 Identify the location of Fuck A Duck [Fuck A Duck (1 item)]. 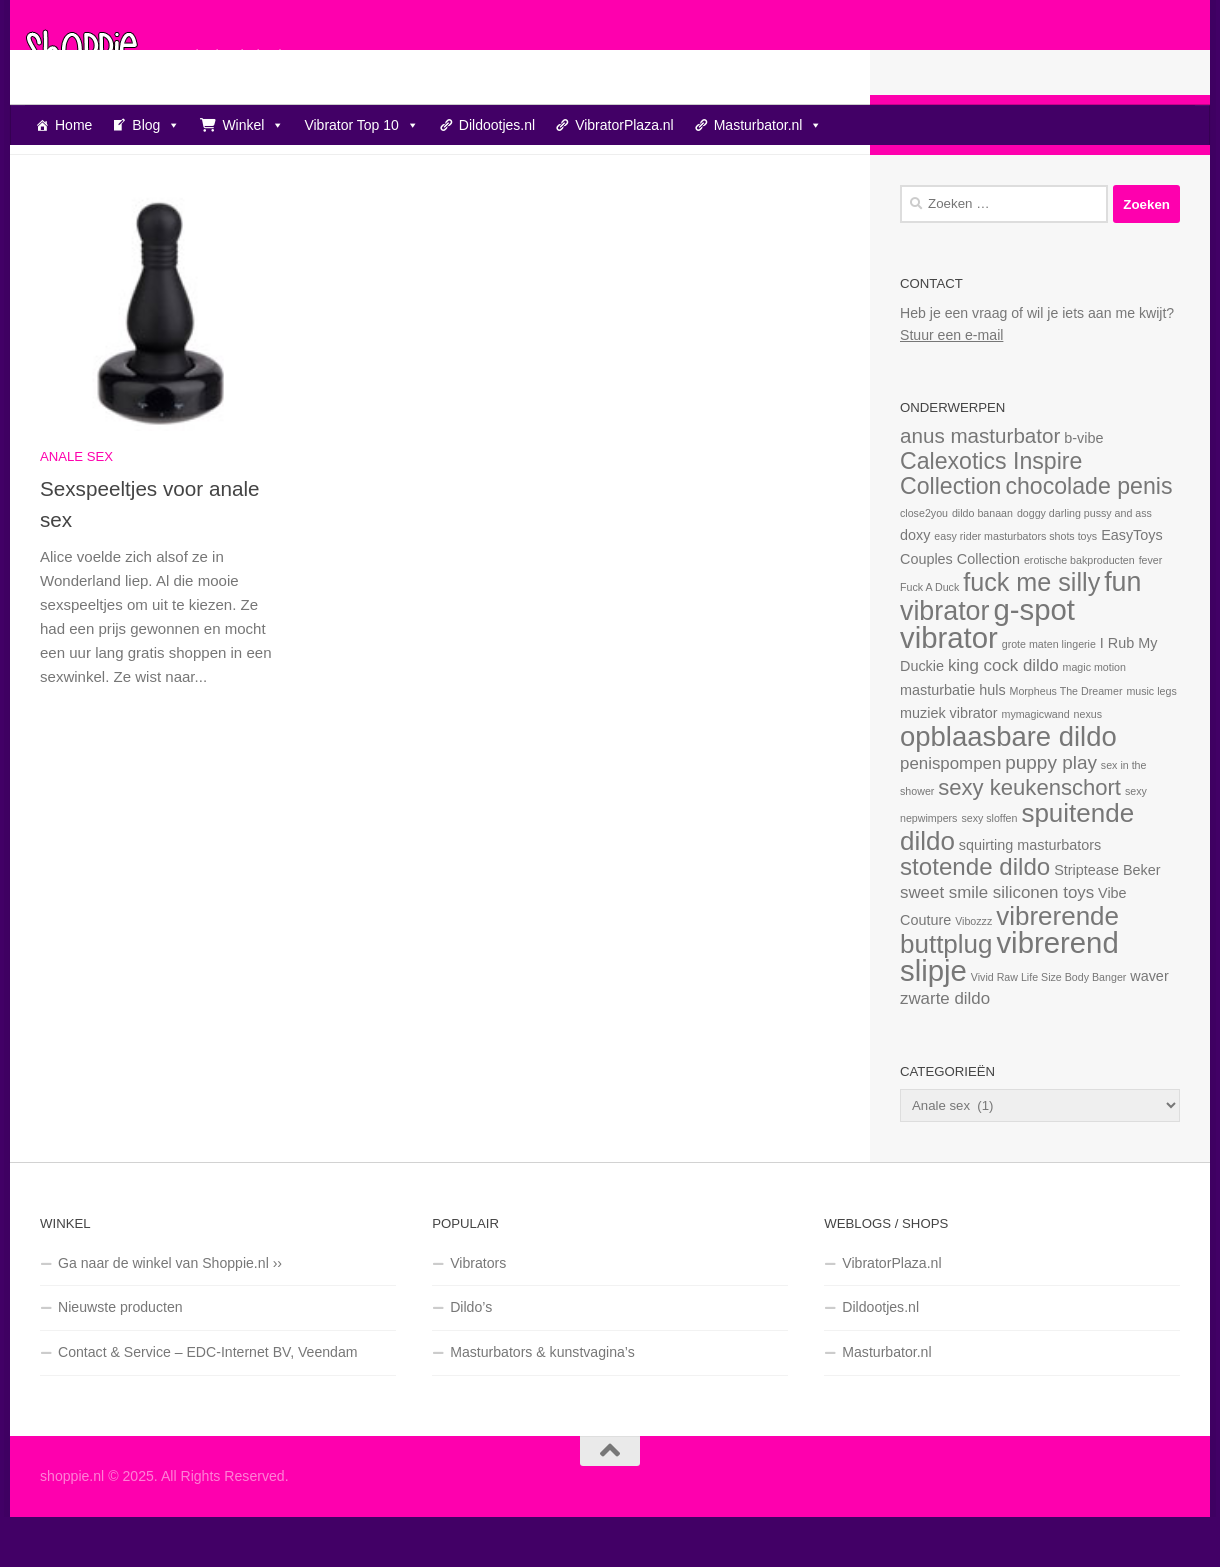
(929, 637).